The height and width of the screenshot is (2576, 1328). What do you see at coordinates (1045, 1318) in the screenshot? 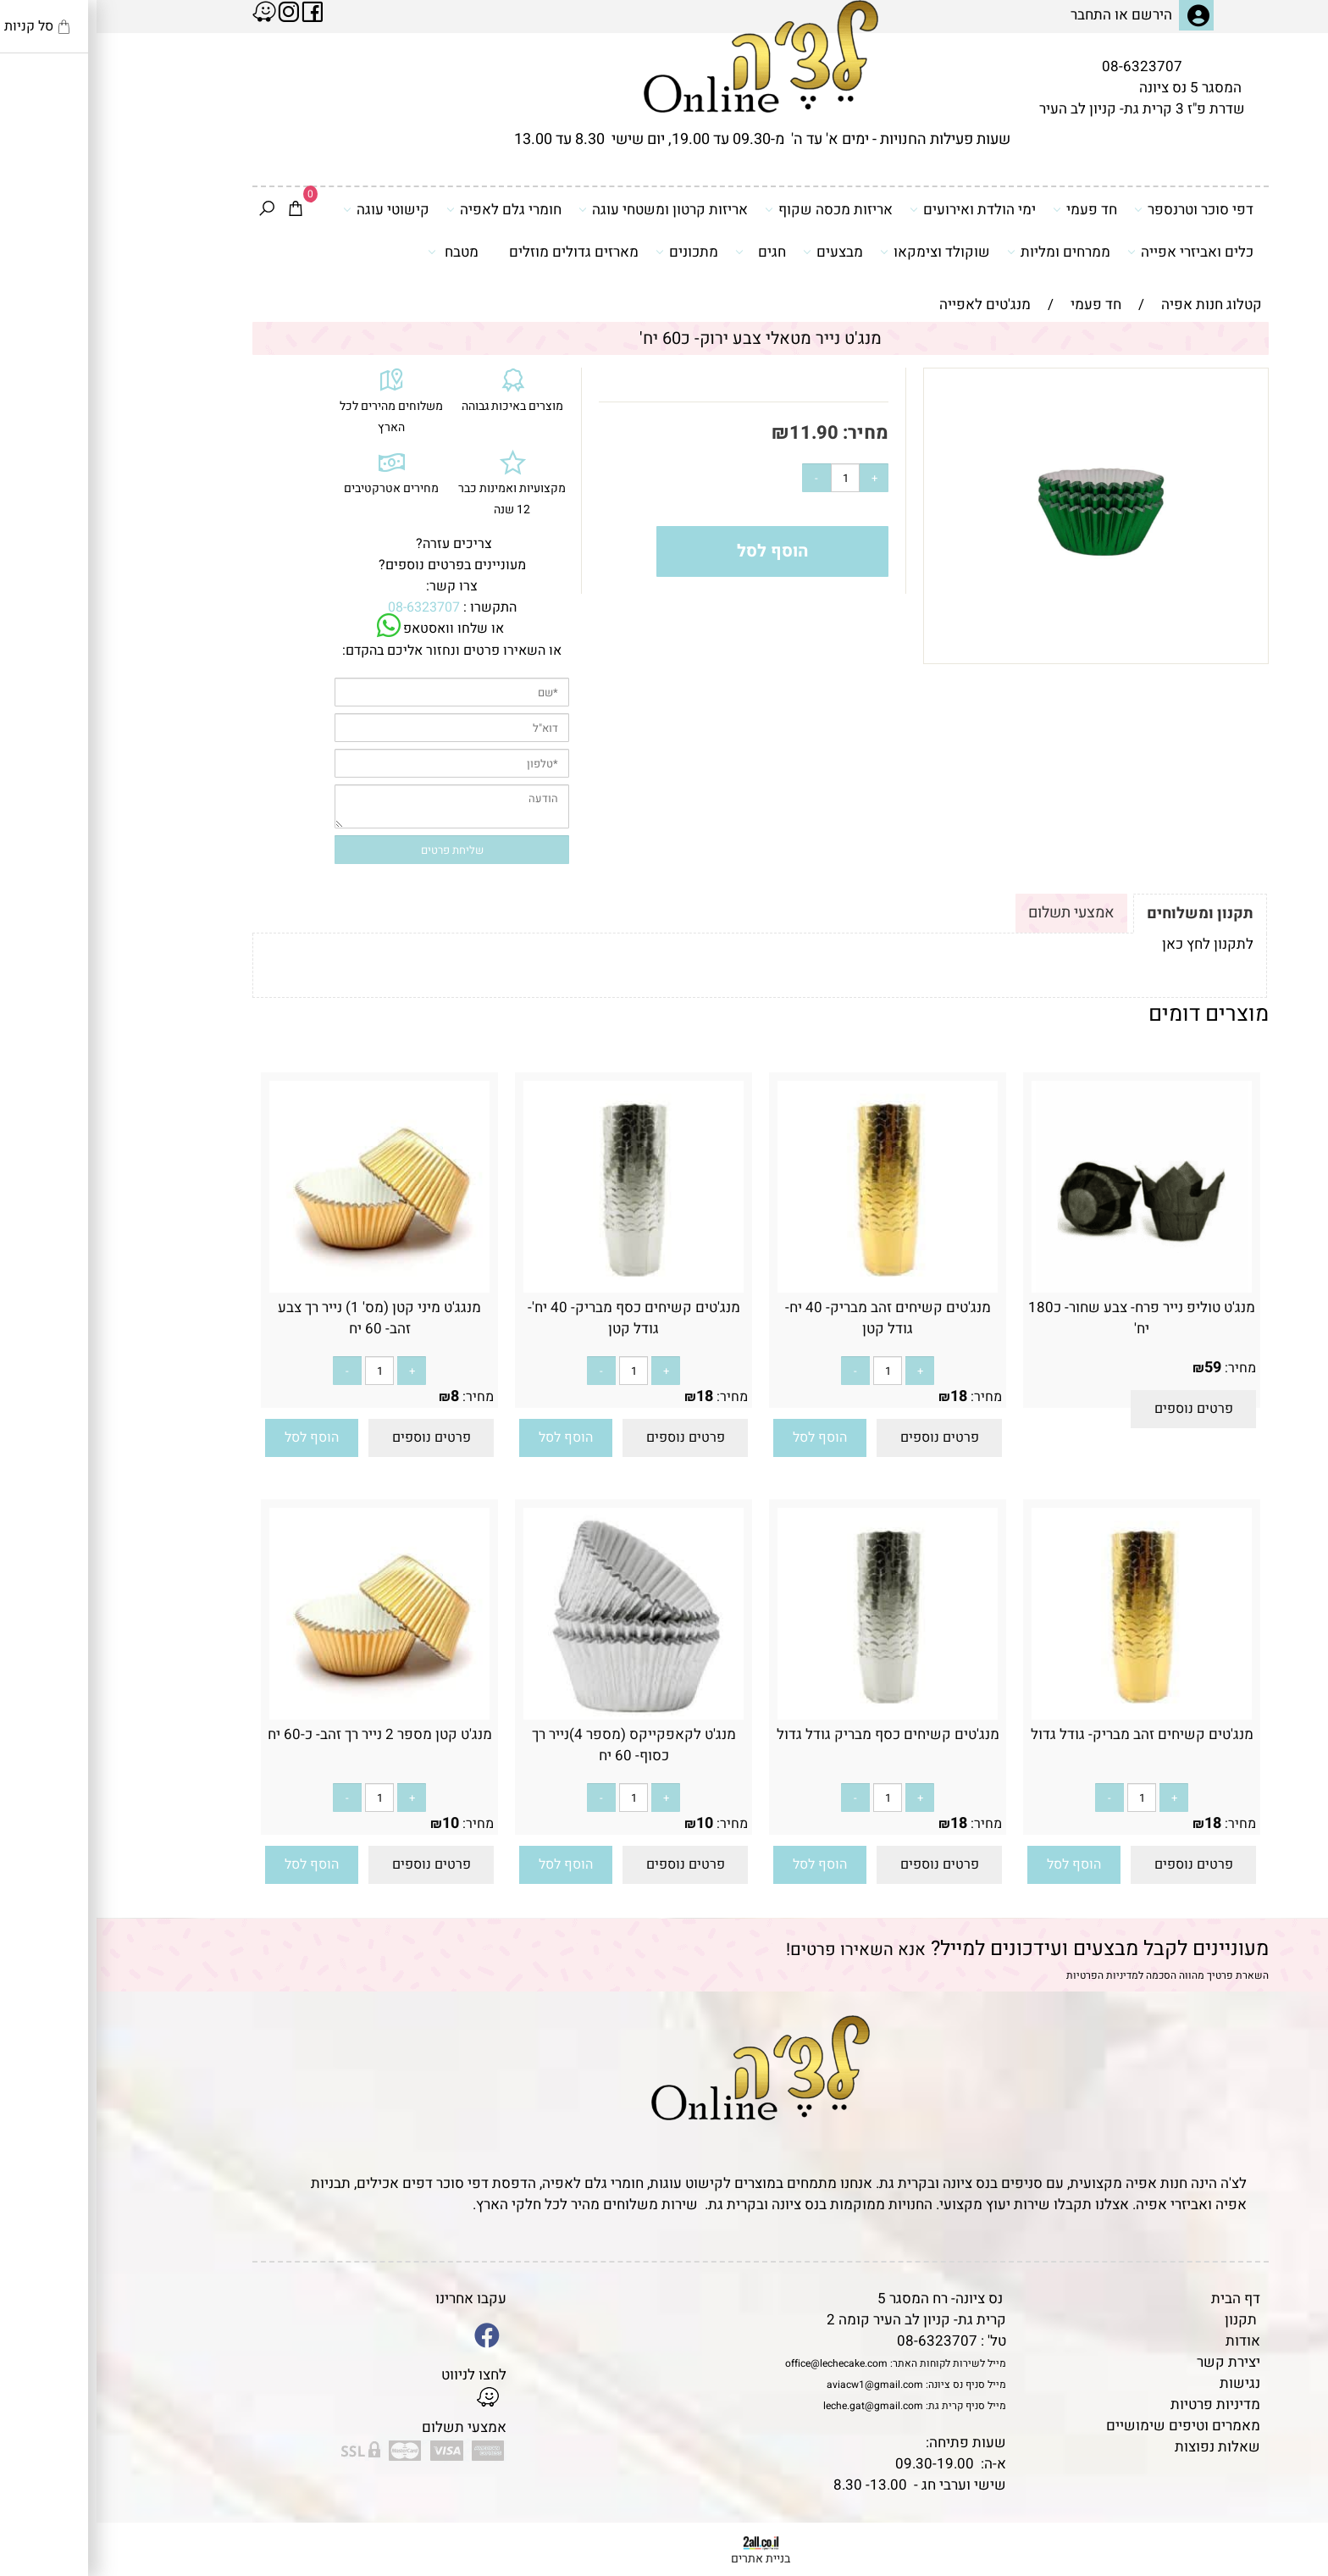
I see `מנג'ט טוליפ נייר פרח- צבע שחור- כ180 יח'` at bounding box center [1045, 1318].